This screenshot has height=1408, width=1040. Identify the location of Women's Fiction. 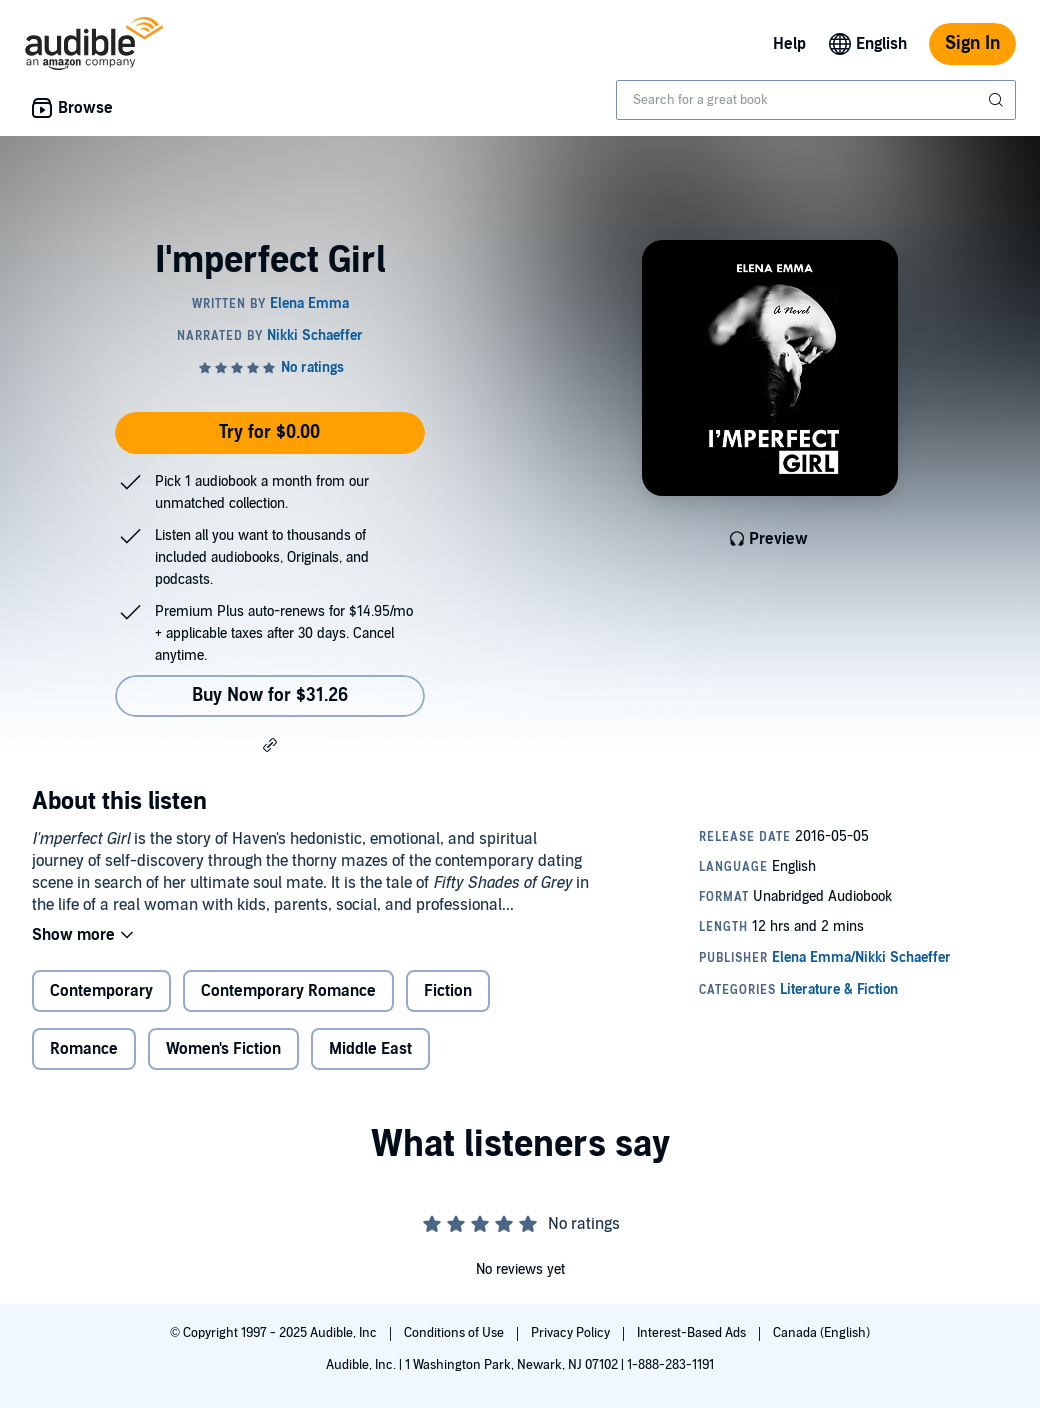
(223, 1049).